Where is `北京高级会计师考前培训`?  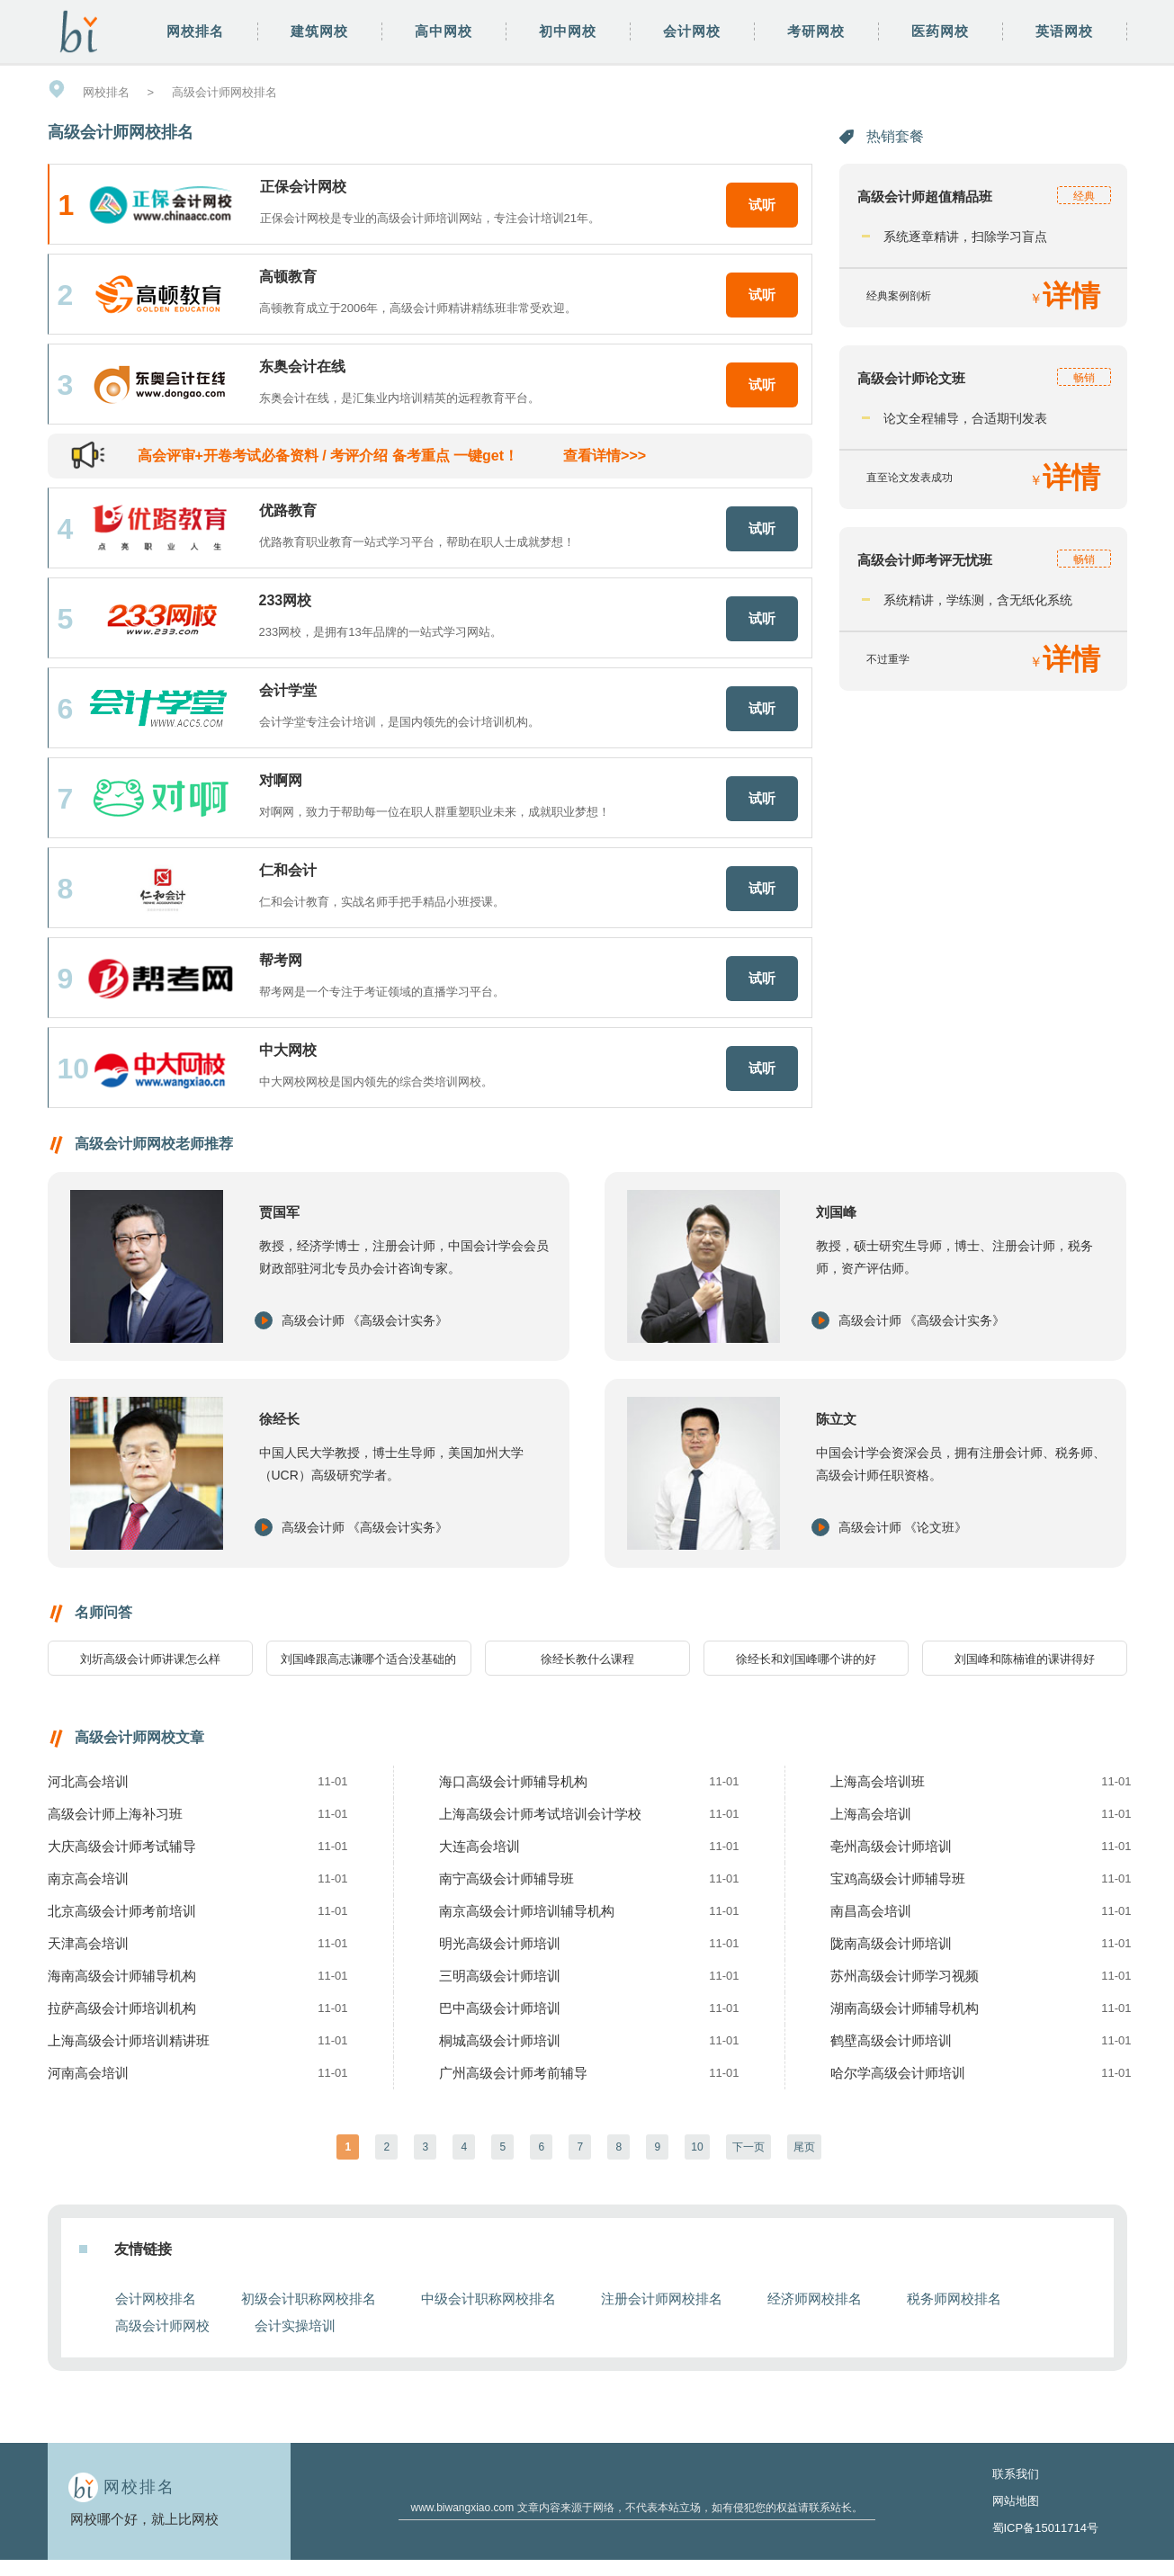
北京高级会计师考前培训 is located at coordinates (122, 1911).